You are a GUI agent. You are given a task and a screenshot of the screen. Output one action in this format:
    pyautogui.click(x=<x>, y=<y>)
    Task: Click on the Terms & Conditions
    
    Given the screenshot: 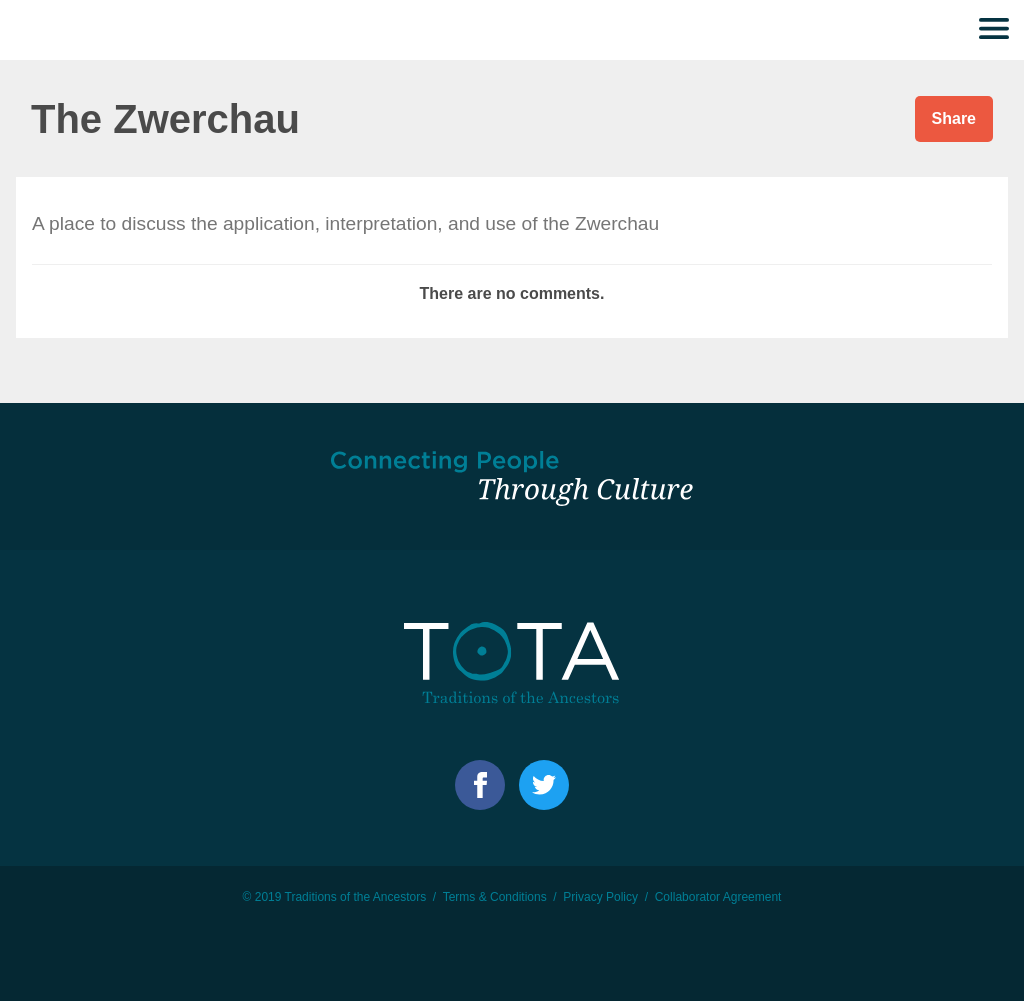 What is the action you would take?
    pyautogui.click(x=495, y=897)
    